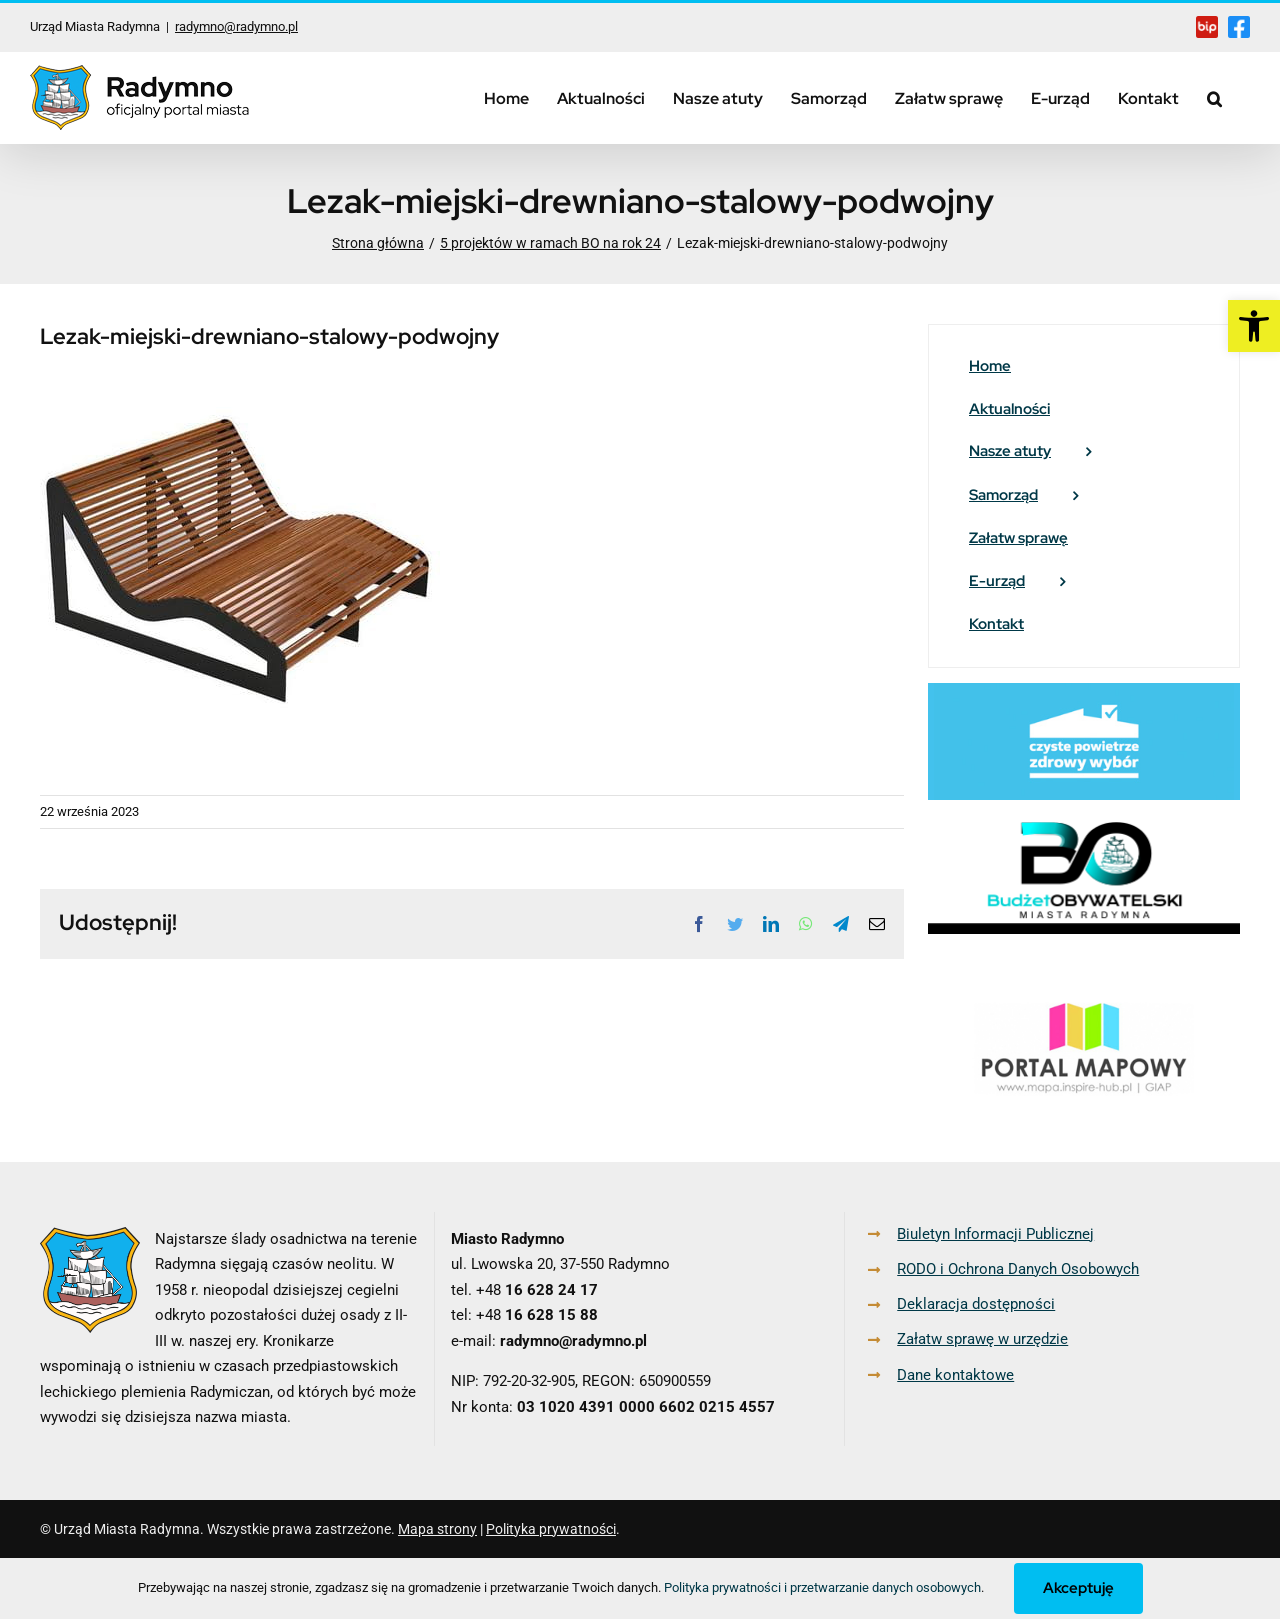 The image size is (1280, 1619). What do you see at coordinates (982, 1339) in the screenshot?
I see `Załatw sprawę w urzędzie [link]` at bounding box center [982, 1339].